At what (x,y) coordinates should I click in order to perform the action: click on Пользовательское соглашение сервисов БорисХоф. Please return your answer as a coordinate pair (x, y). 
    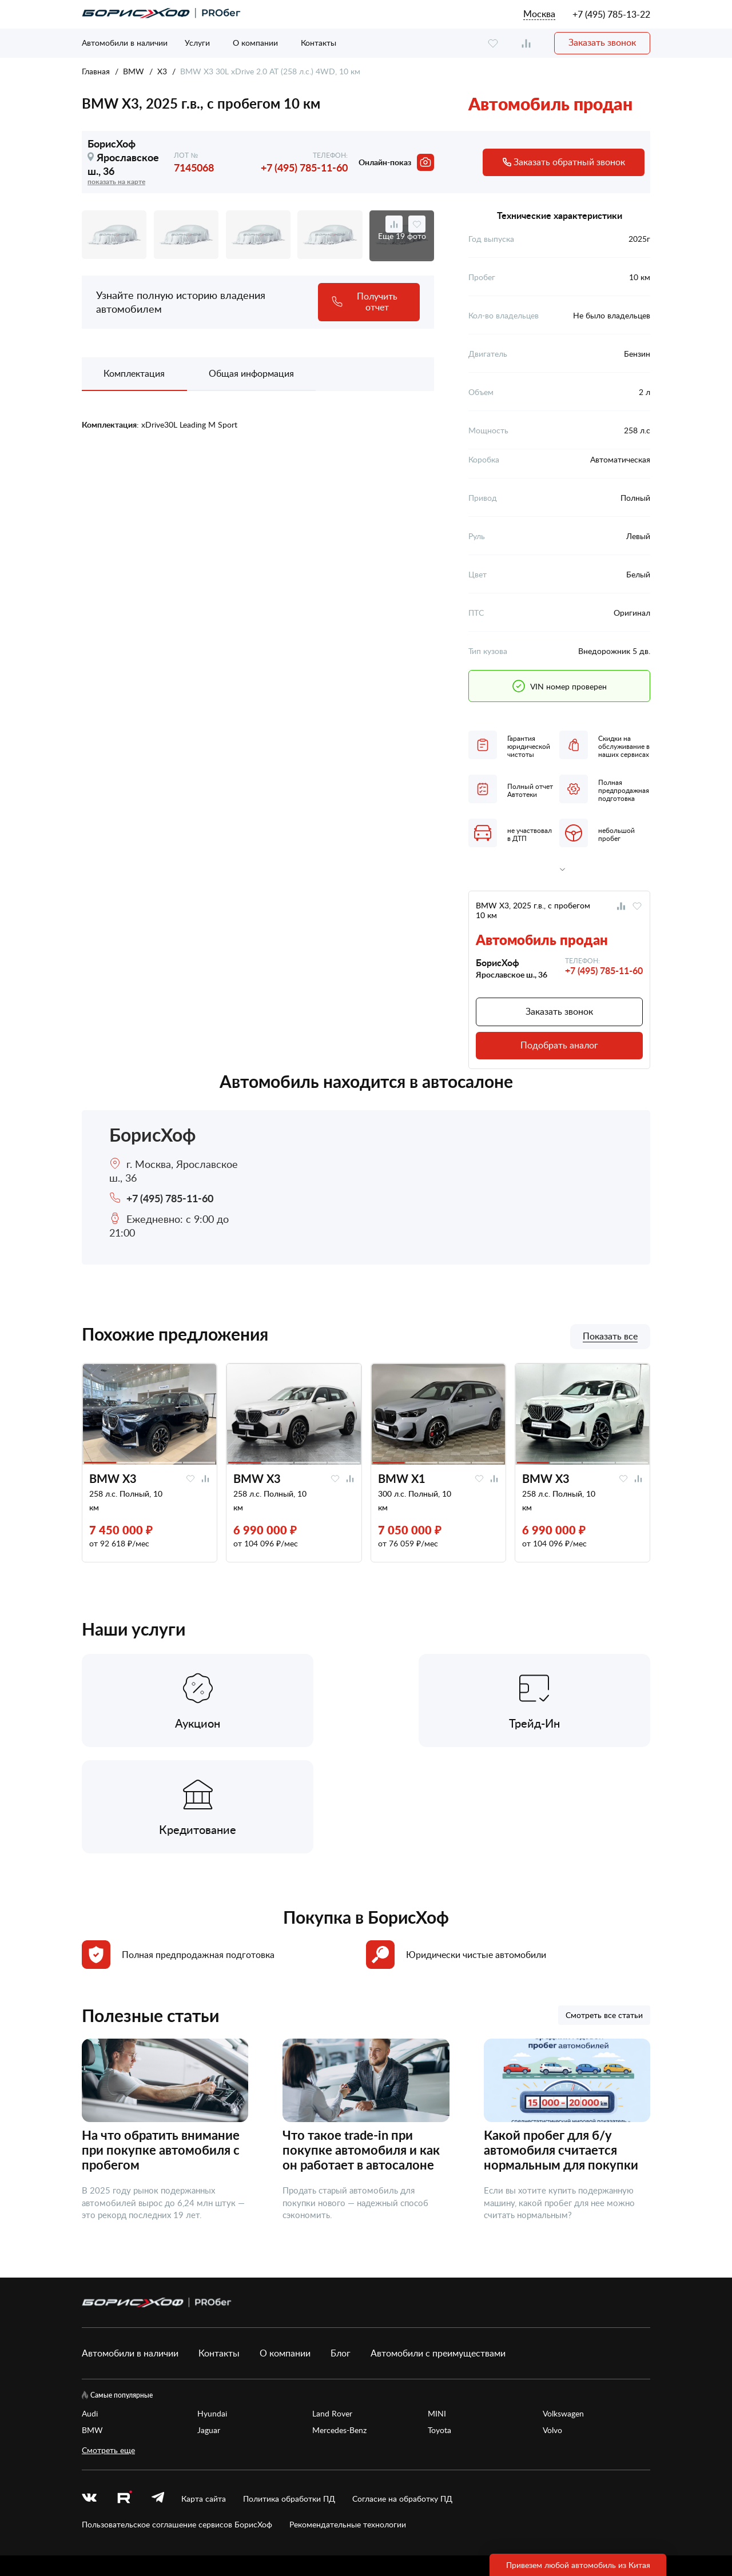
    Looking at the image, I should click on (177, 2419).